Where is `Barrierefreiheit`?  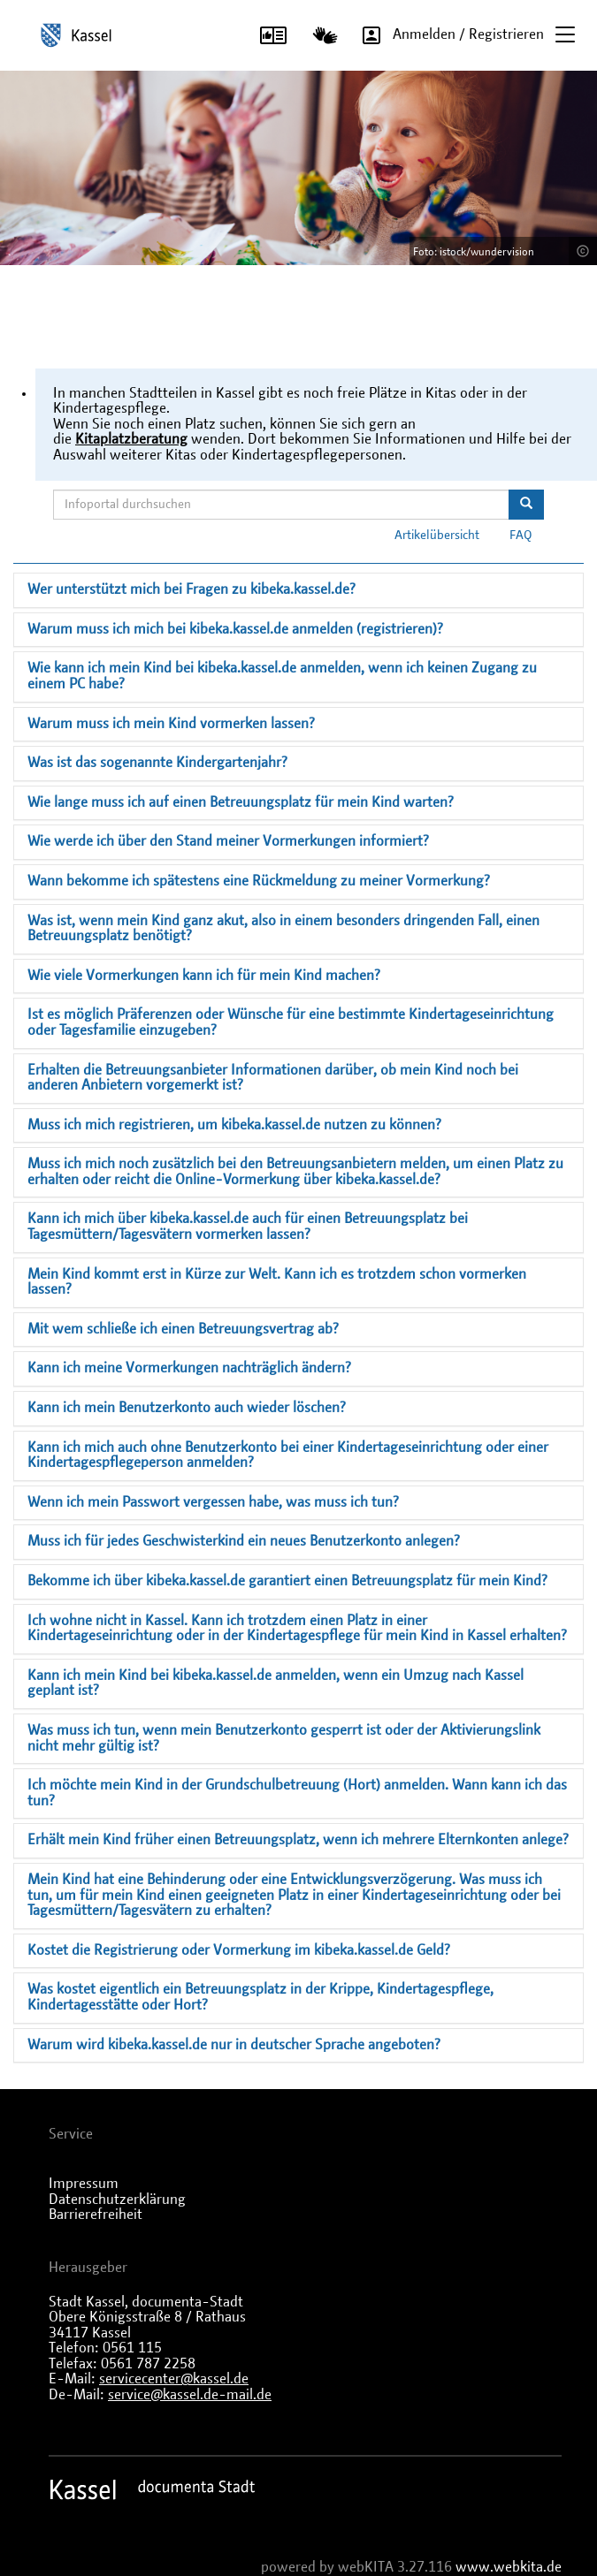 Barrierefreiheit is located at coordinates (95, 2214).